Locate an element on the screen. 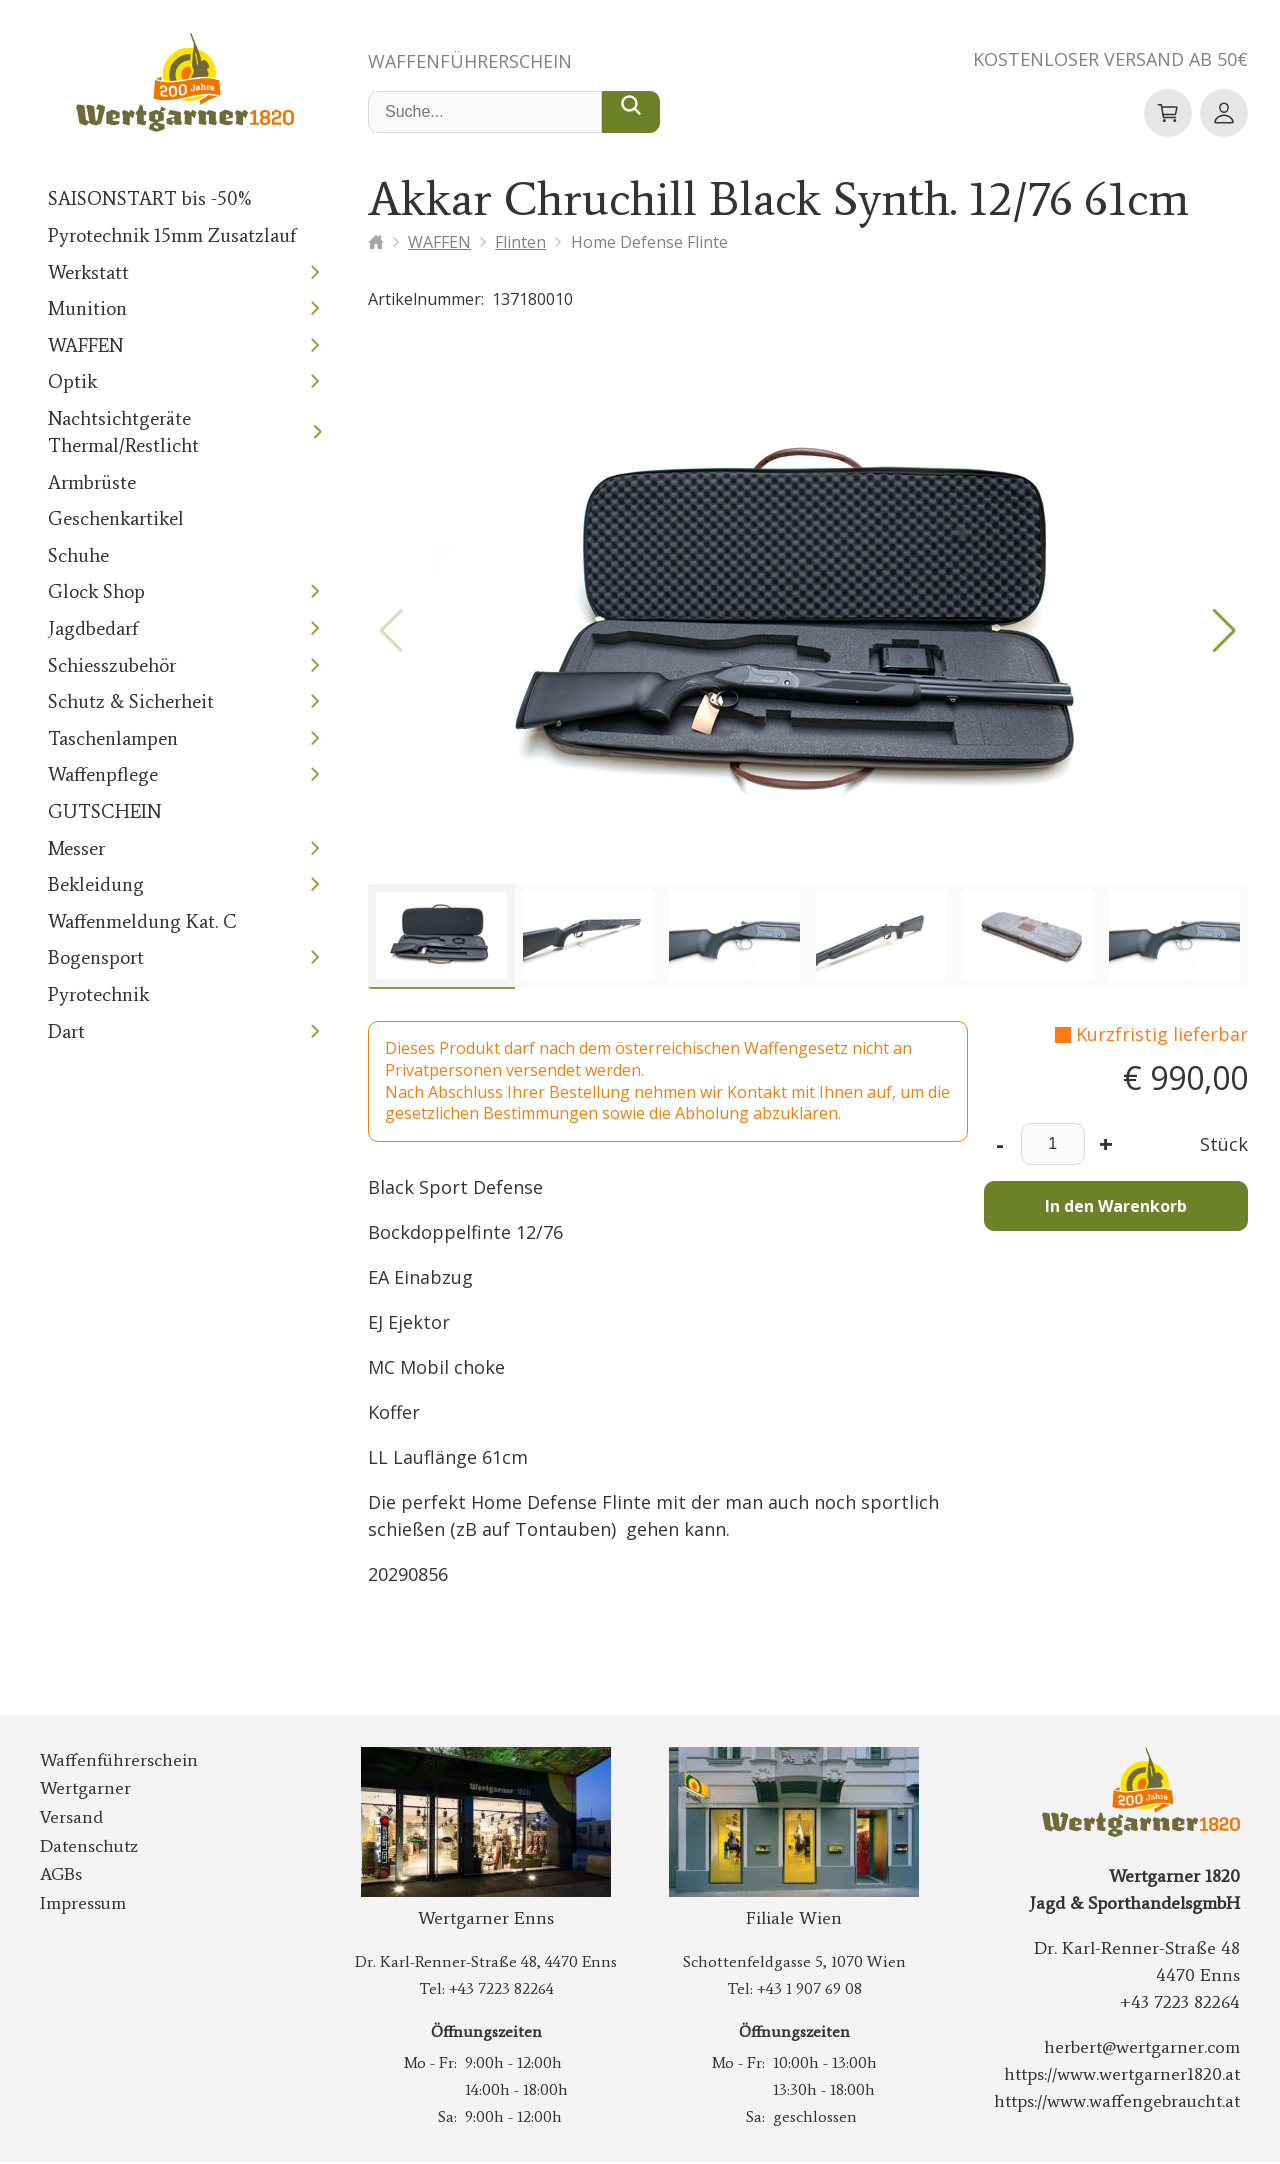 This screenshot has width=1280, height=2164. https://www.waffengebraucht.at is located at coordinates (1125, 2103).